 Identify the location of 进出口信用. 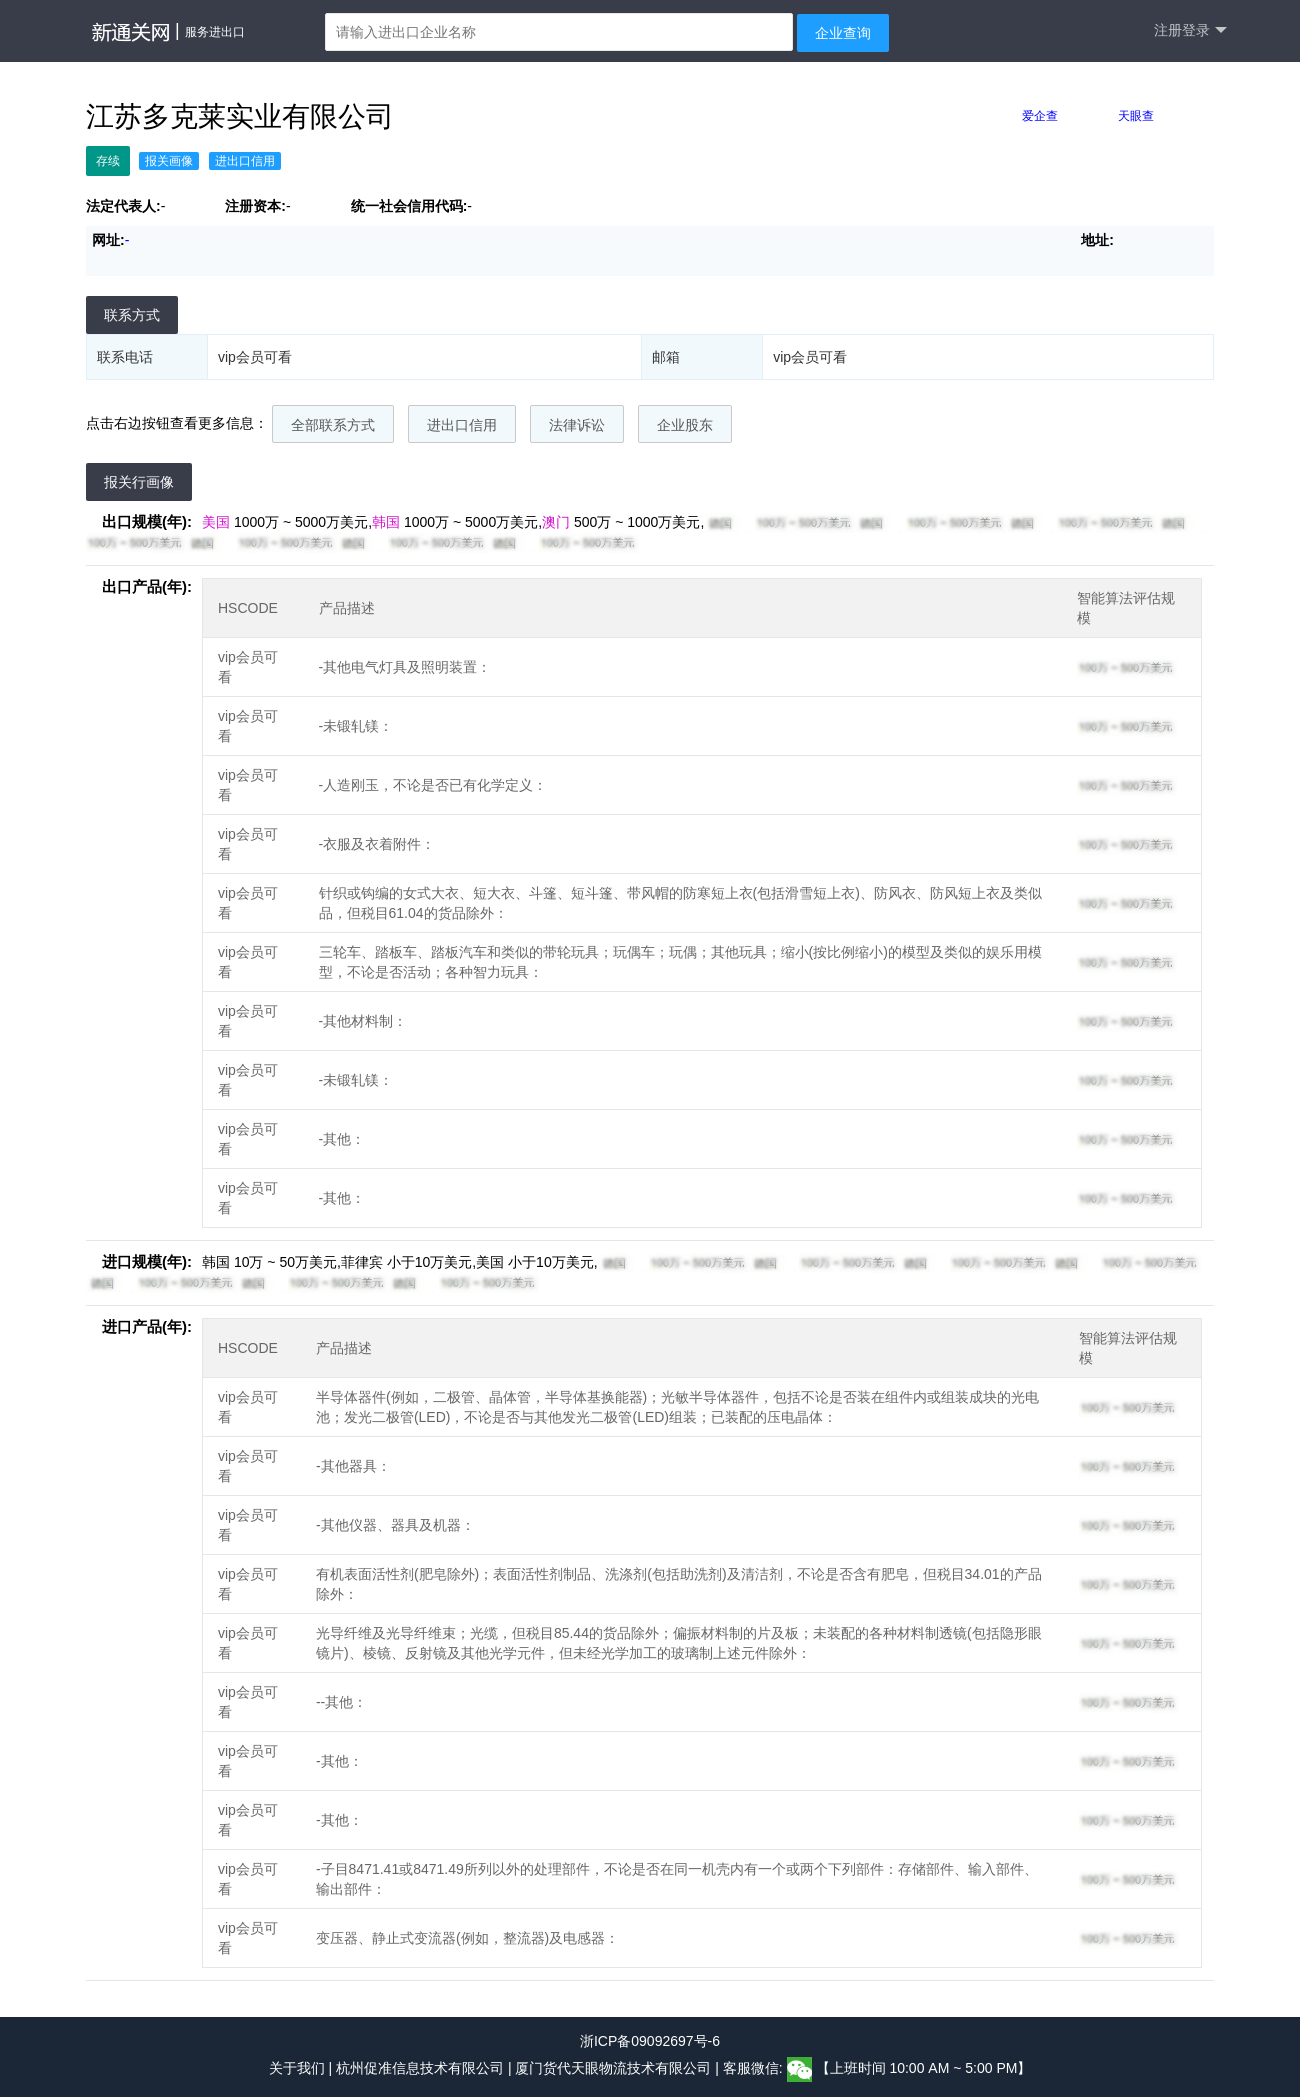
(462, 425).